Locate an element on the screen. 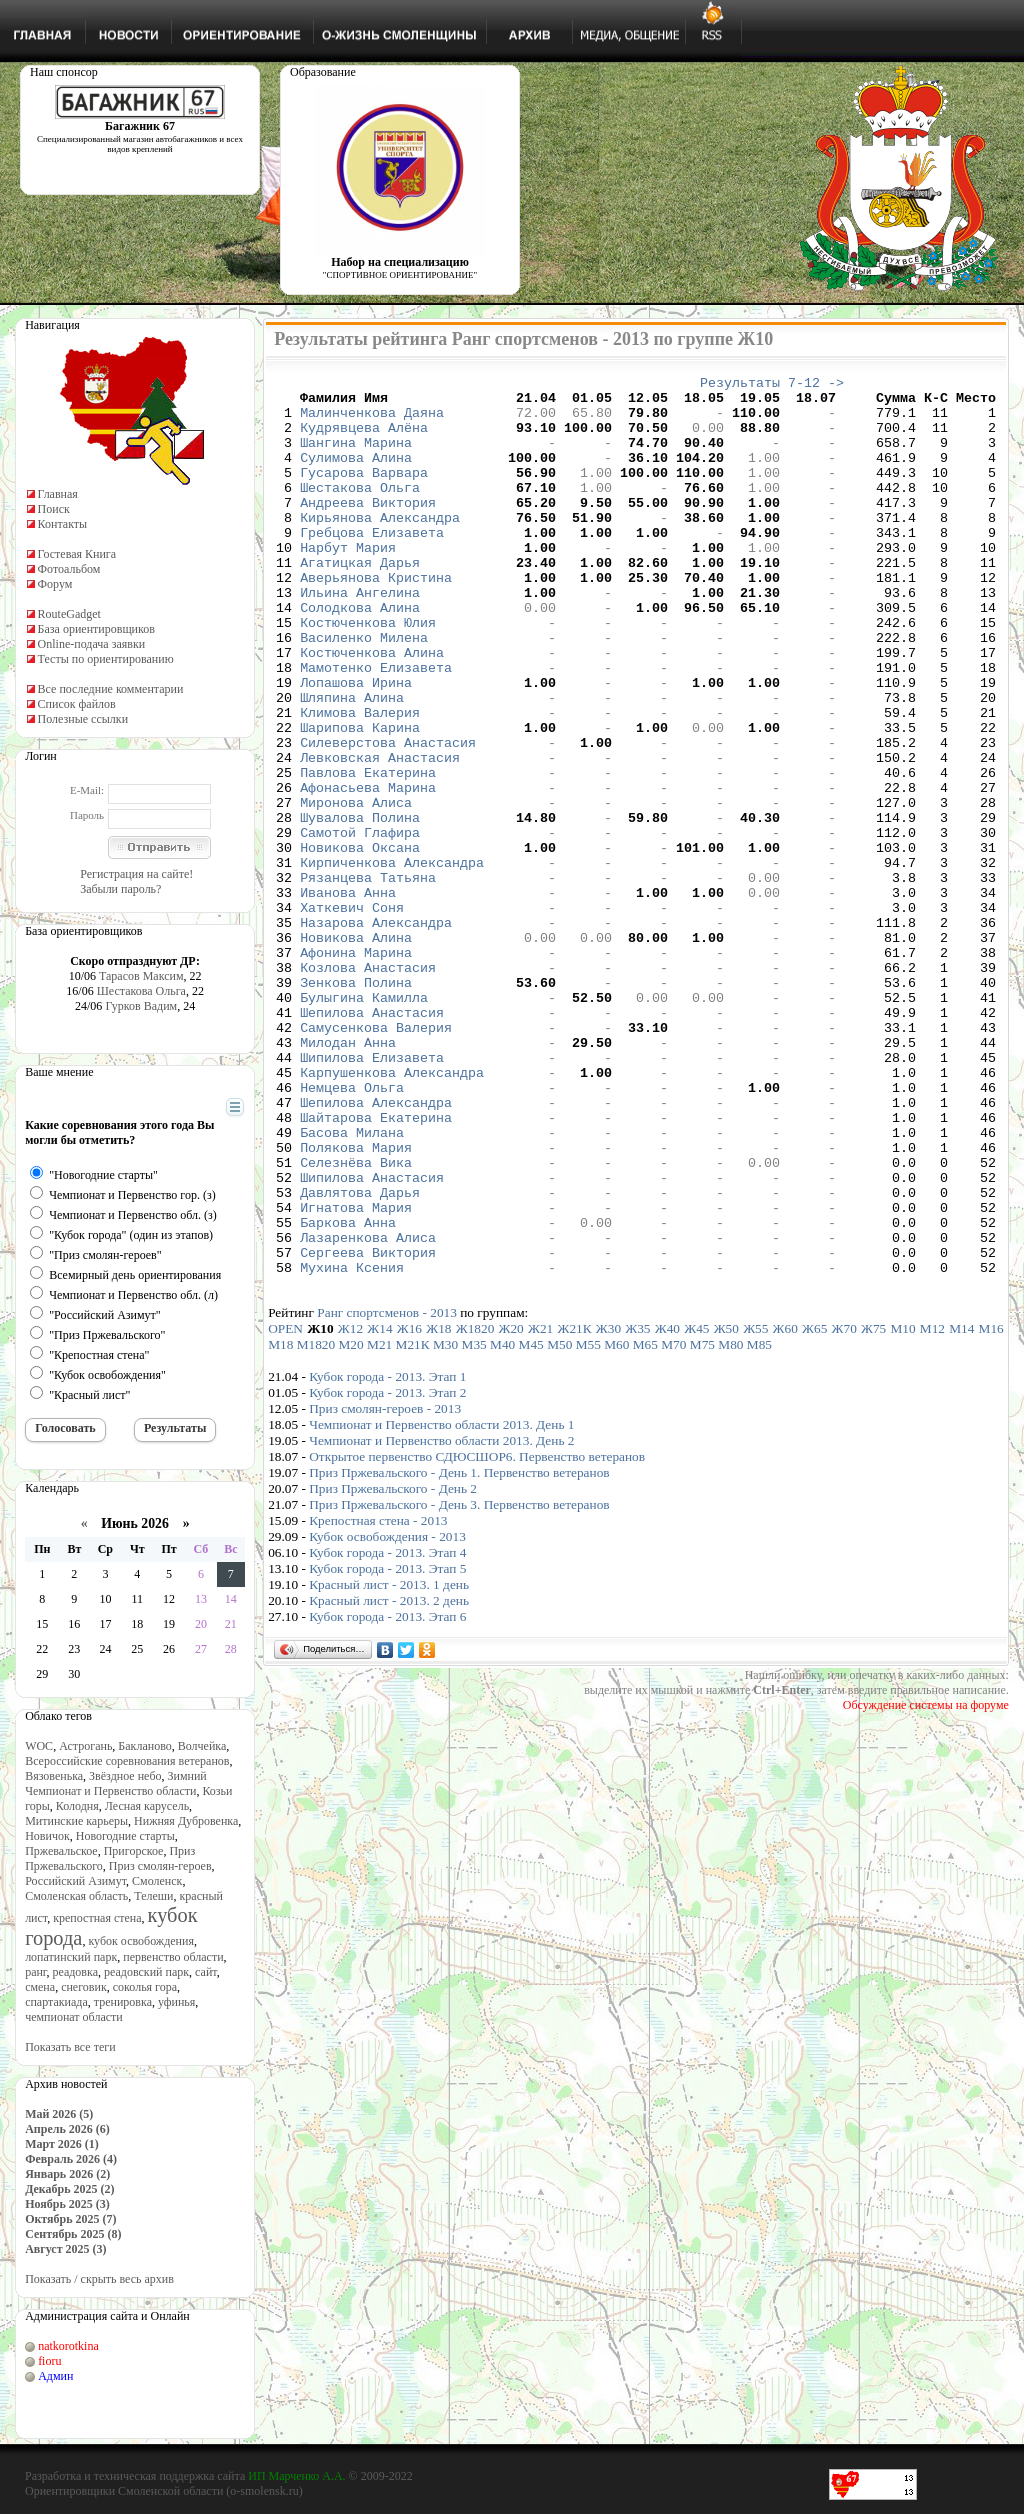 The image size is (1024, 2514). сайт is located at coordinates (206, 1972).